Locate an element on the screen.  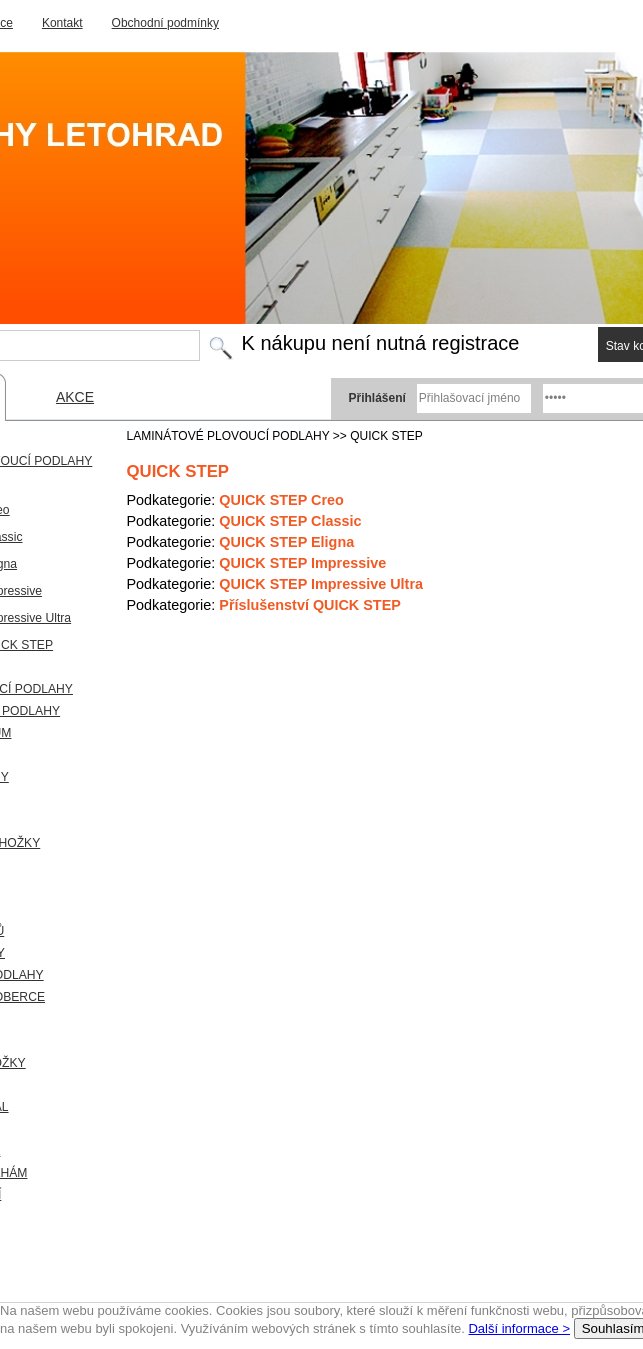
Obchodní podmínky is located at coordinates (165, 23).